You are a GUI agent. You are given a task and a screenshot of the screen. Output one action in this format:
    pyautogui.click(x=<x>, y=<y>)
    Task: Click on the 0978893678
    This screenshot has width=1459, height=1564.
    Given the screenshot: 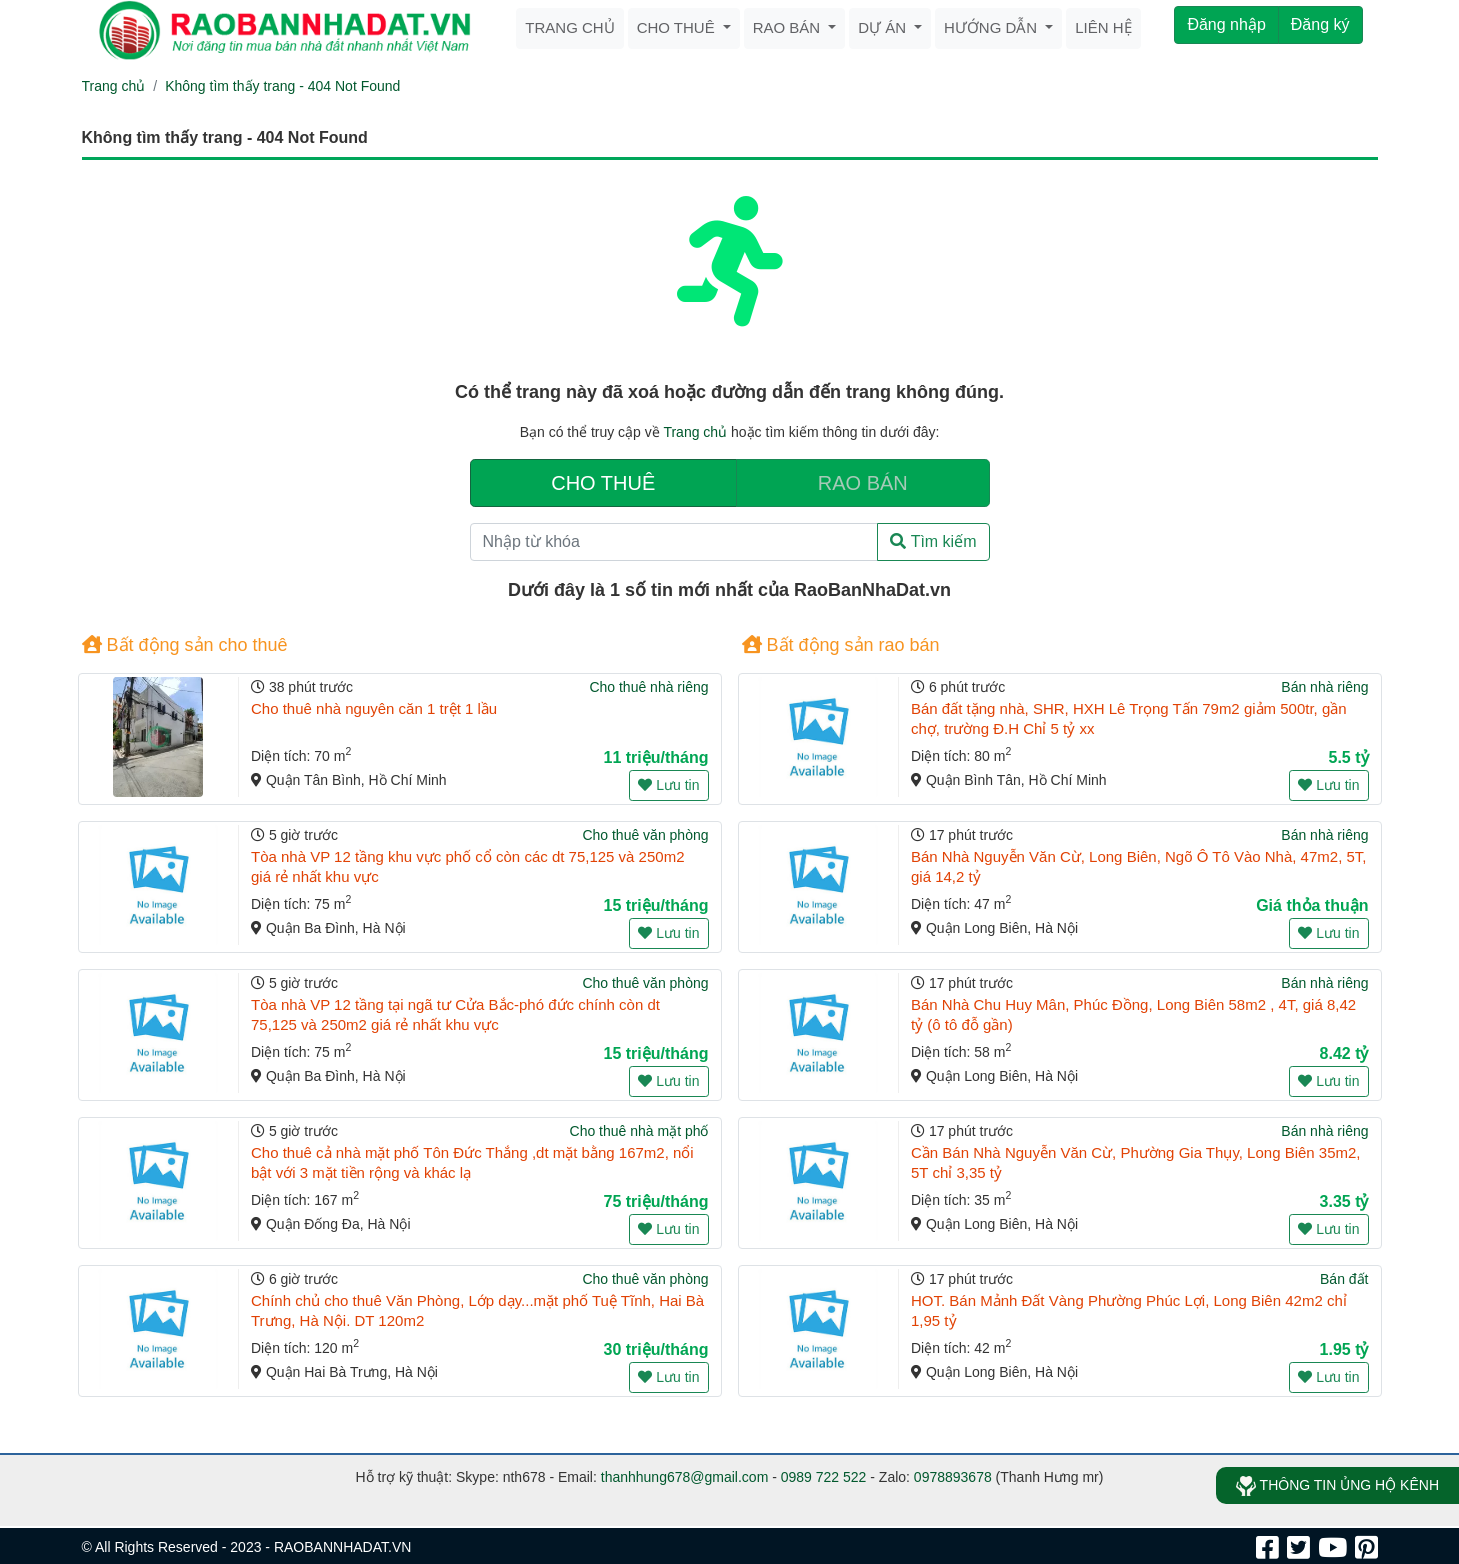 What is the action you would take?
    pyautogui.click(x=953, y=1477)
    